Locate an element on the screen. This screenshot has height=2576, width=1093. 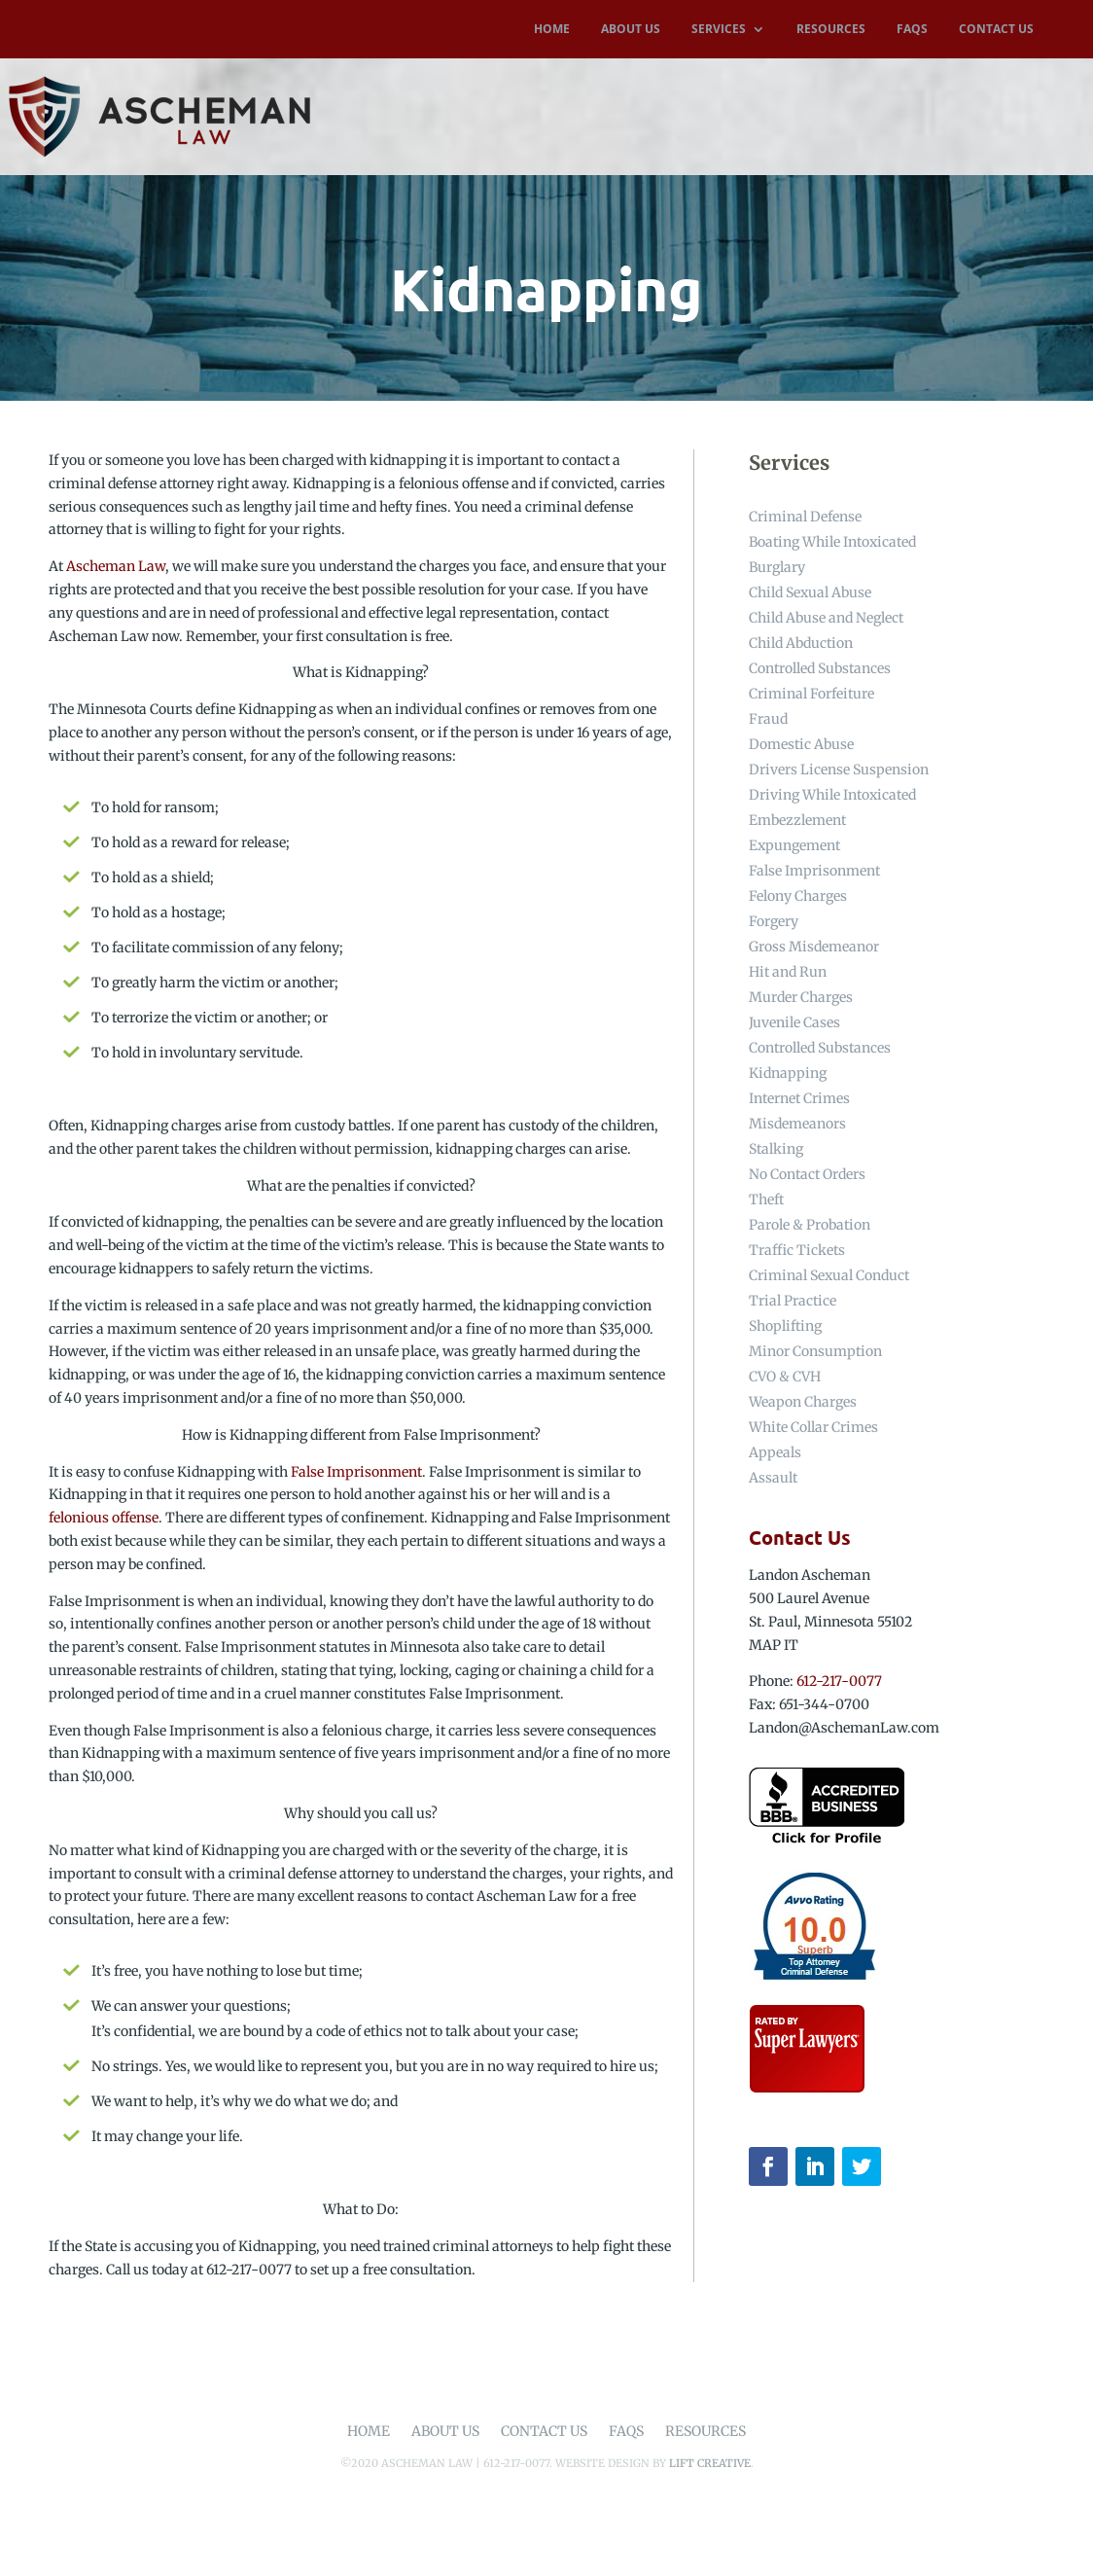
Child Sexual Abuse is located at coordinates (810, 592).